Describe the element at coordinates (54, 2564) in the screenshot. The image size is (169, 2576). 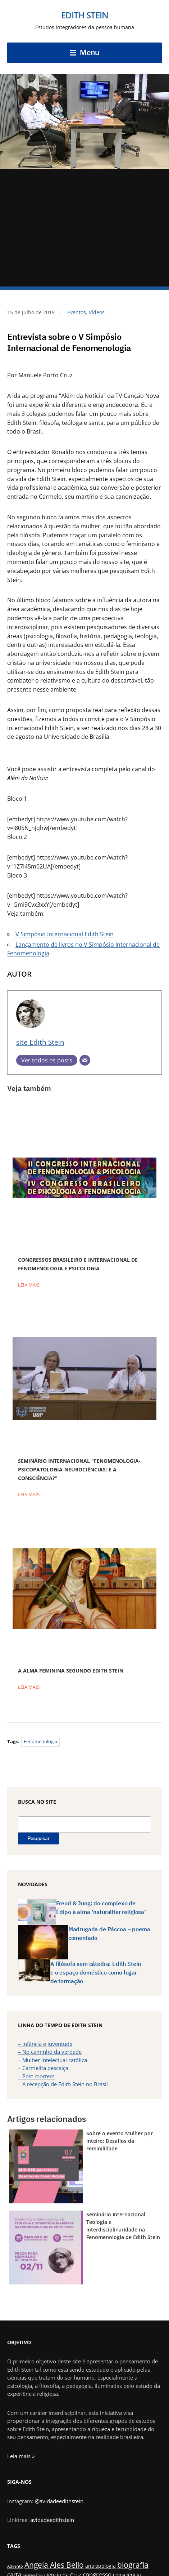
I see `Angela Ales Bello [Angela Ales Bello (6 itens)]` at that location.